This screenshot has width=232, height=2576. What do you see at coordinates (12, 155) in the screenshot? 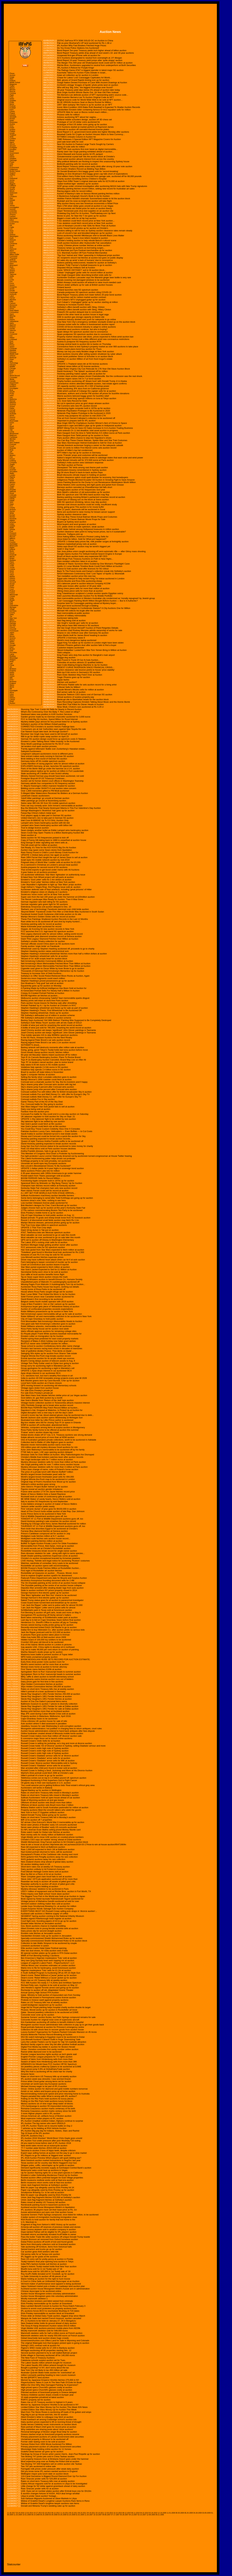
I see `Apple` at bounding box center [12, 155].